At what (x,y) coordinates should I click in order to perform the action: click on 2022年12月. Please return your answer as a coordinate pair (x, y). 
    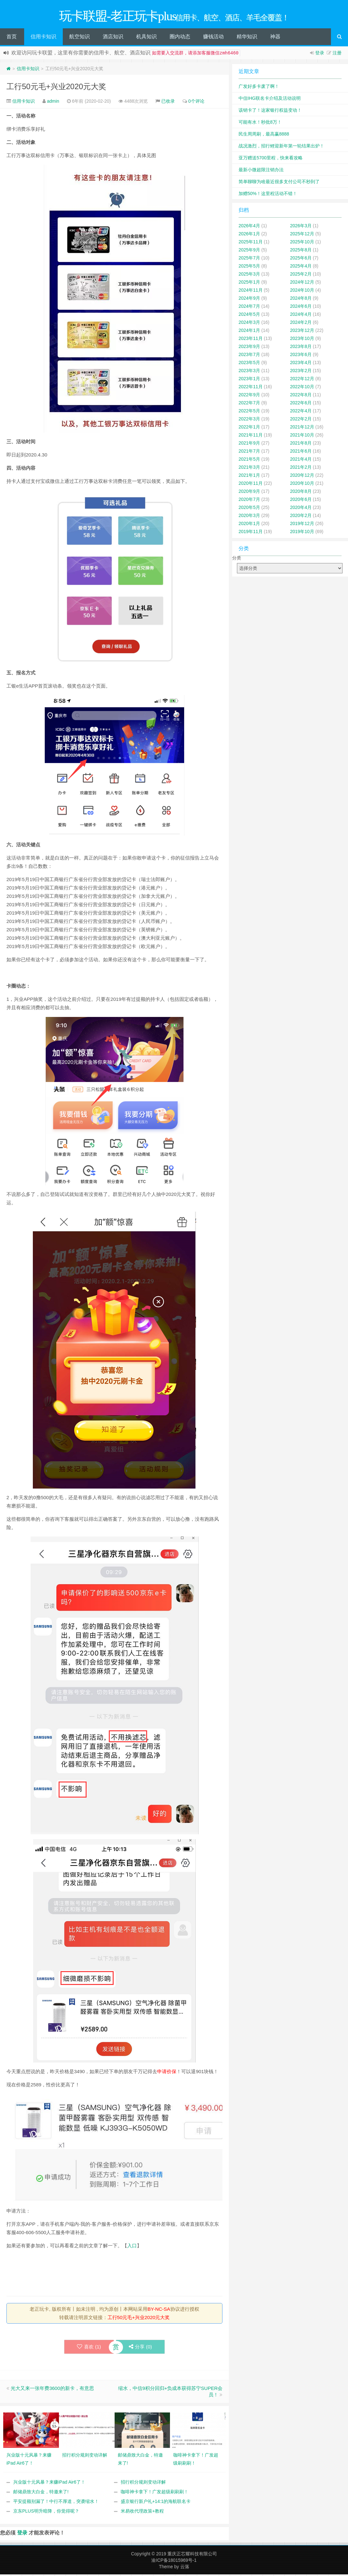
    Looking at the image, I should click on (302, 380).